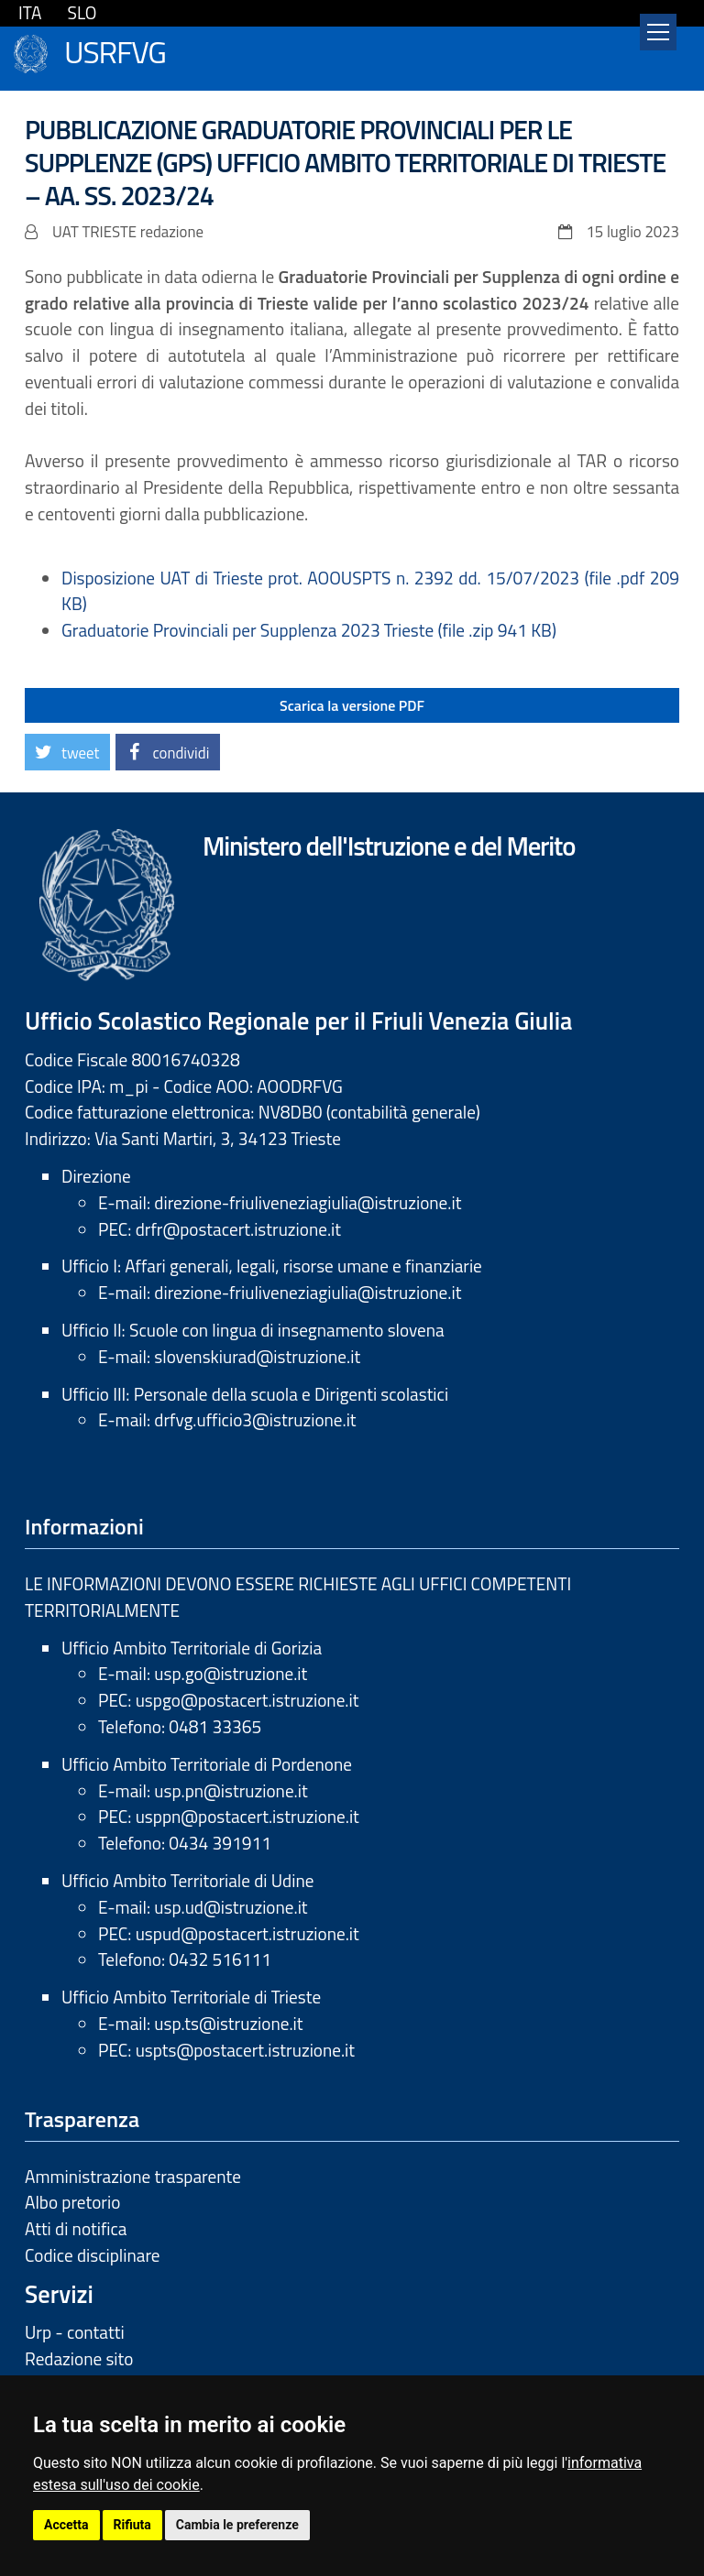 This screenshot has width=704, height=2576. What do you see at coordinates (191, 1647) in the screenshot?
I see `Ufficio Ambito Territoriale di Gorizia` at bounding box center [191, 1647].